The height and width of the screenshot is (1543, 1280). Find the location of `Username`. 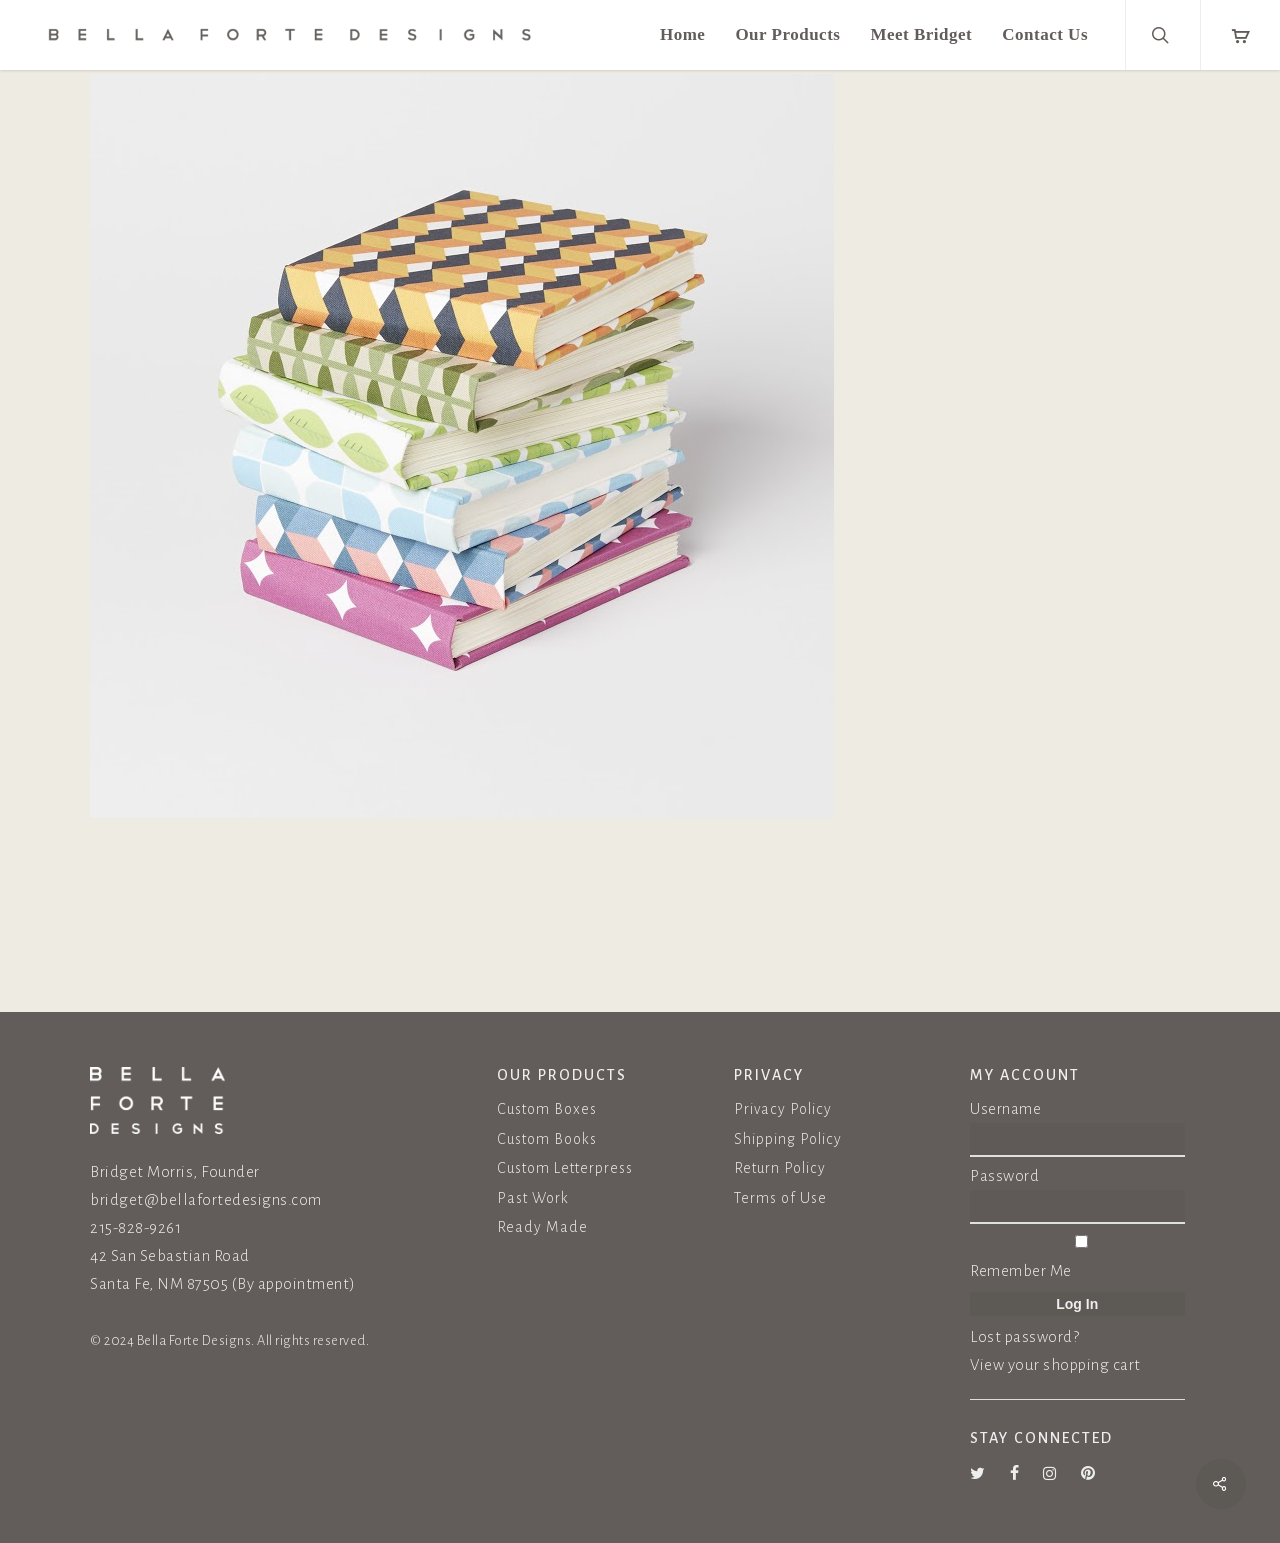

Username is located at coordinates (1005, 1108).